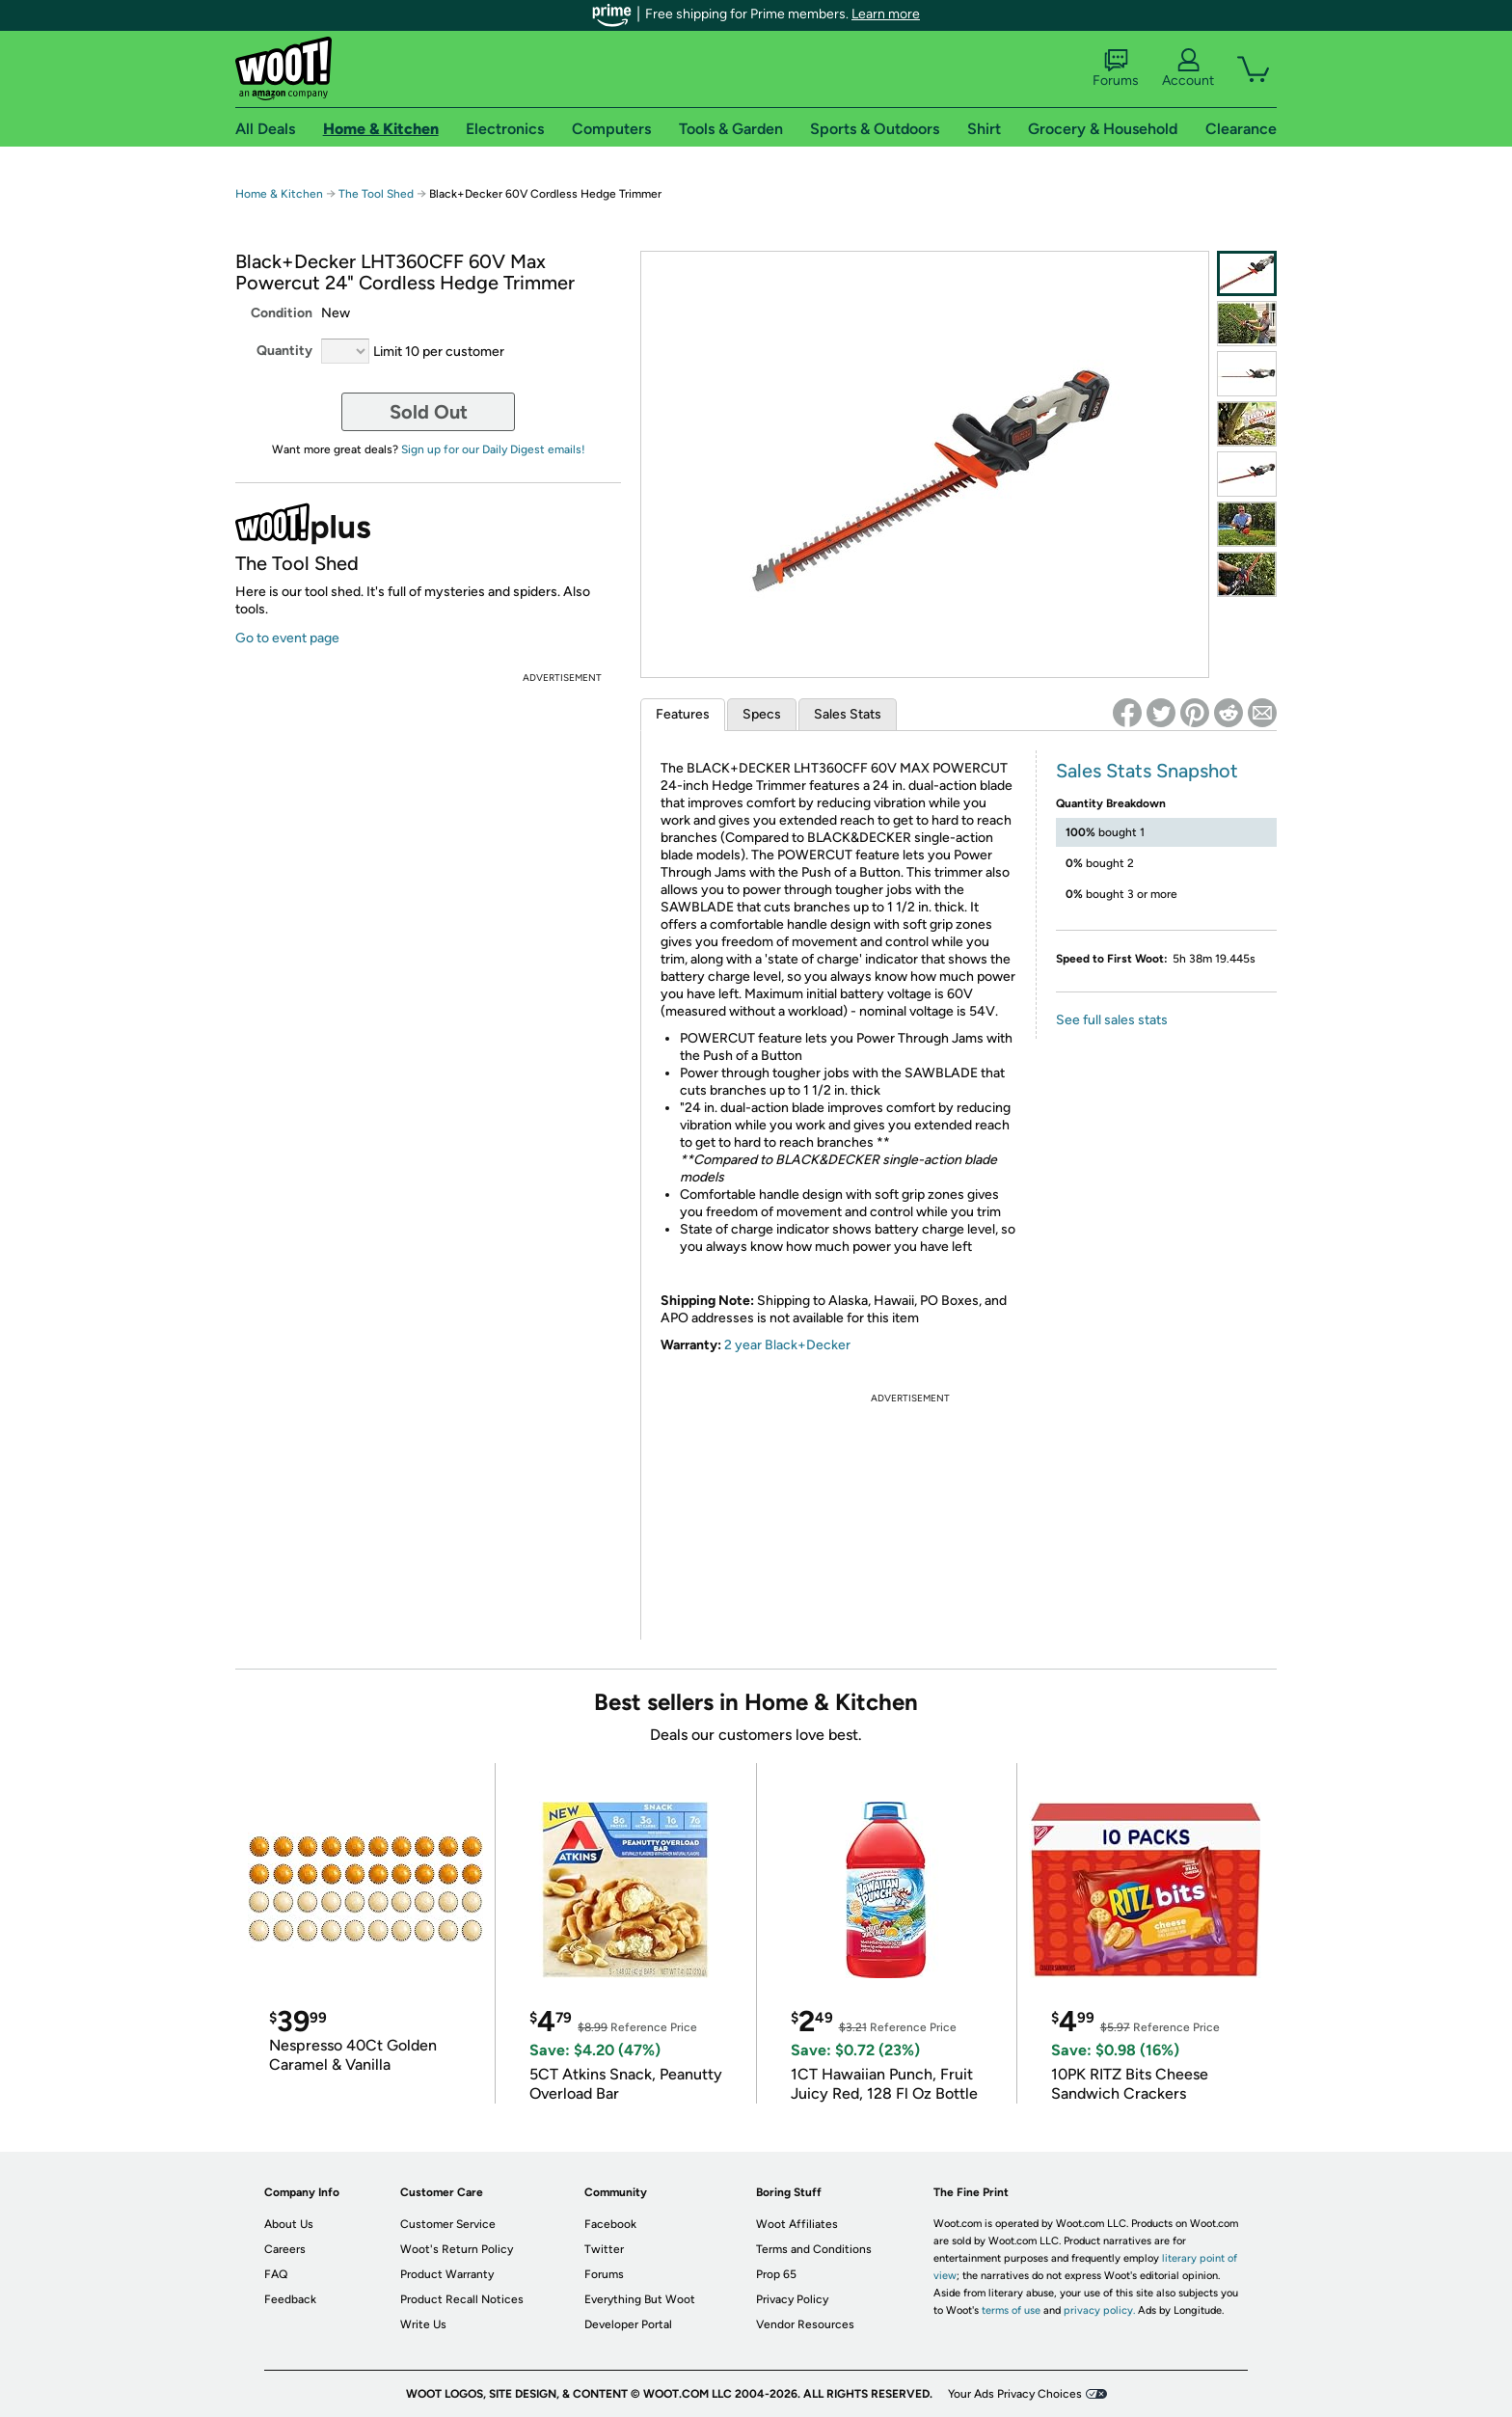 This screenshot has width=1512, height=2417. I want to click on Features, so click(683, 714).